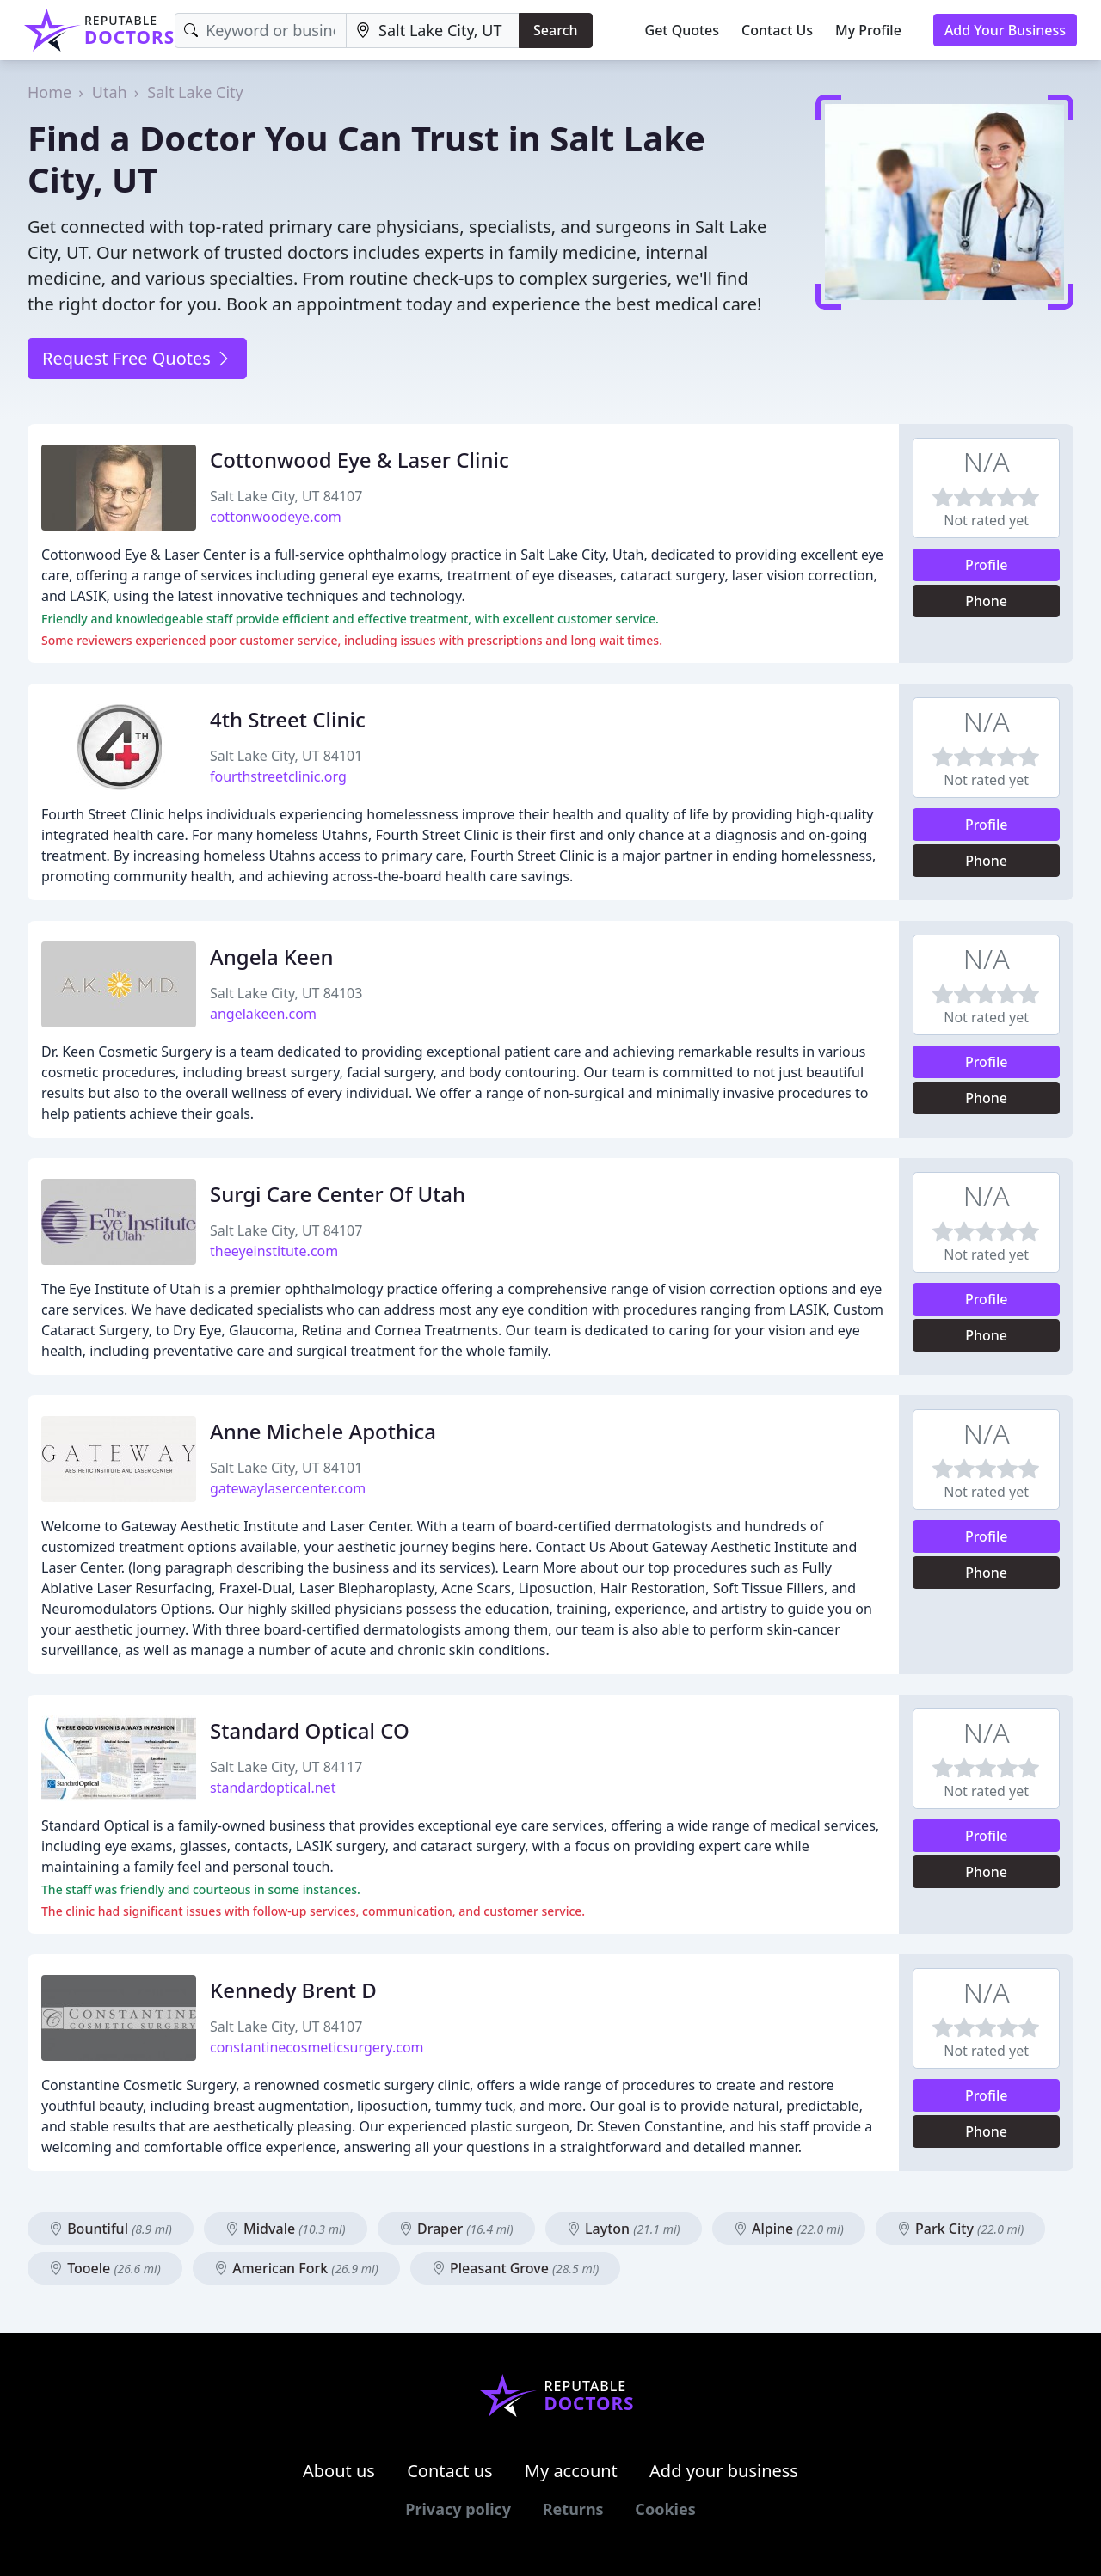 This screenshot has width=1101, height=2576. Describe the element at coordinates (286, 993) in the screenshot. I see `Salt Lake City, UT 84103` at that location.